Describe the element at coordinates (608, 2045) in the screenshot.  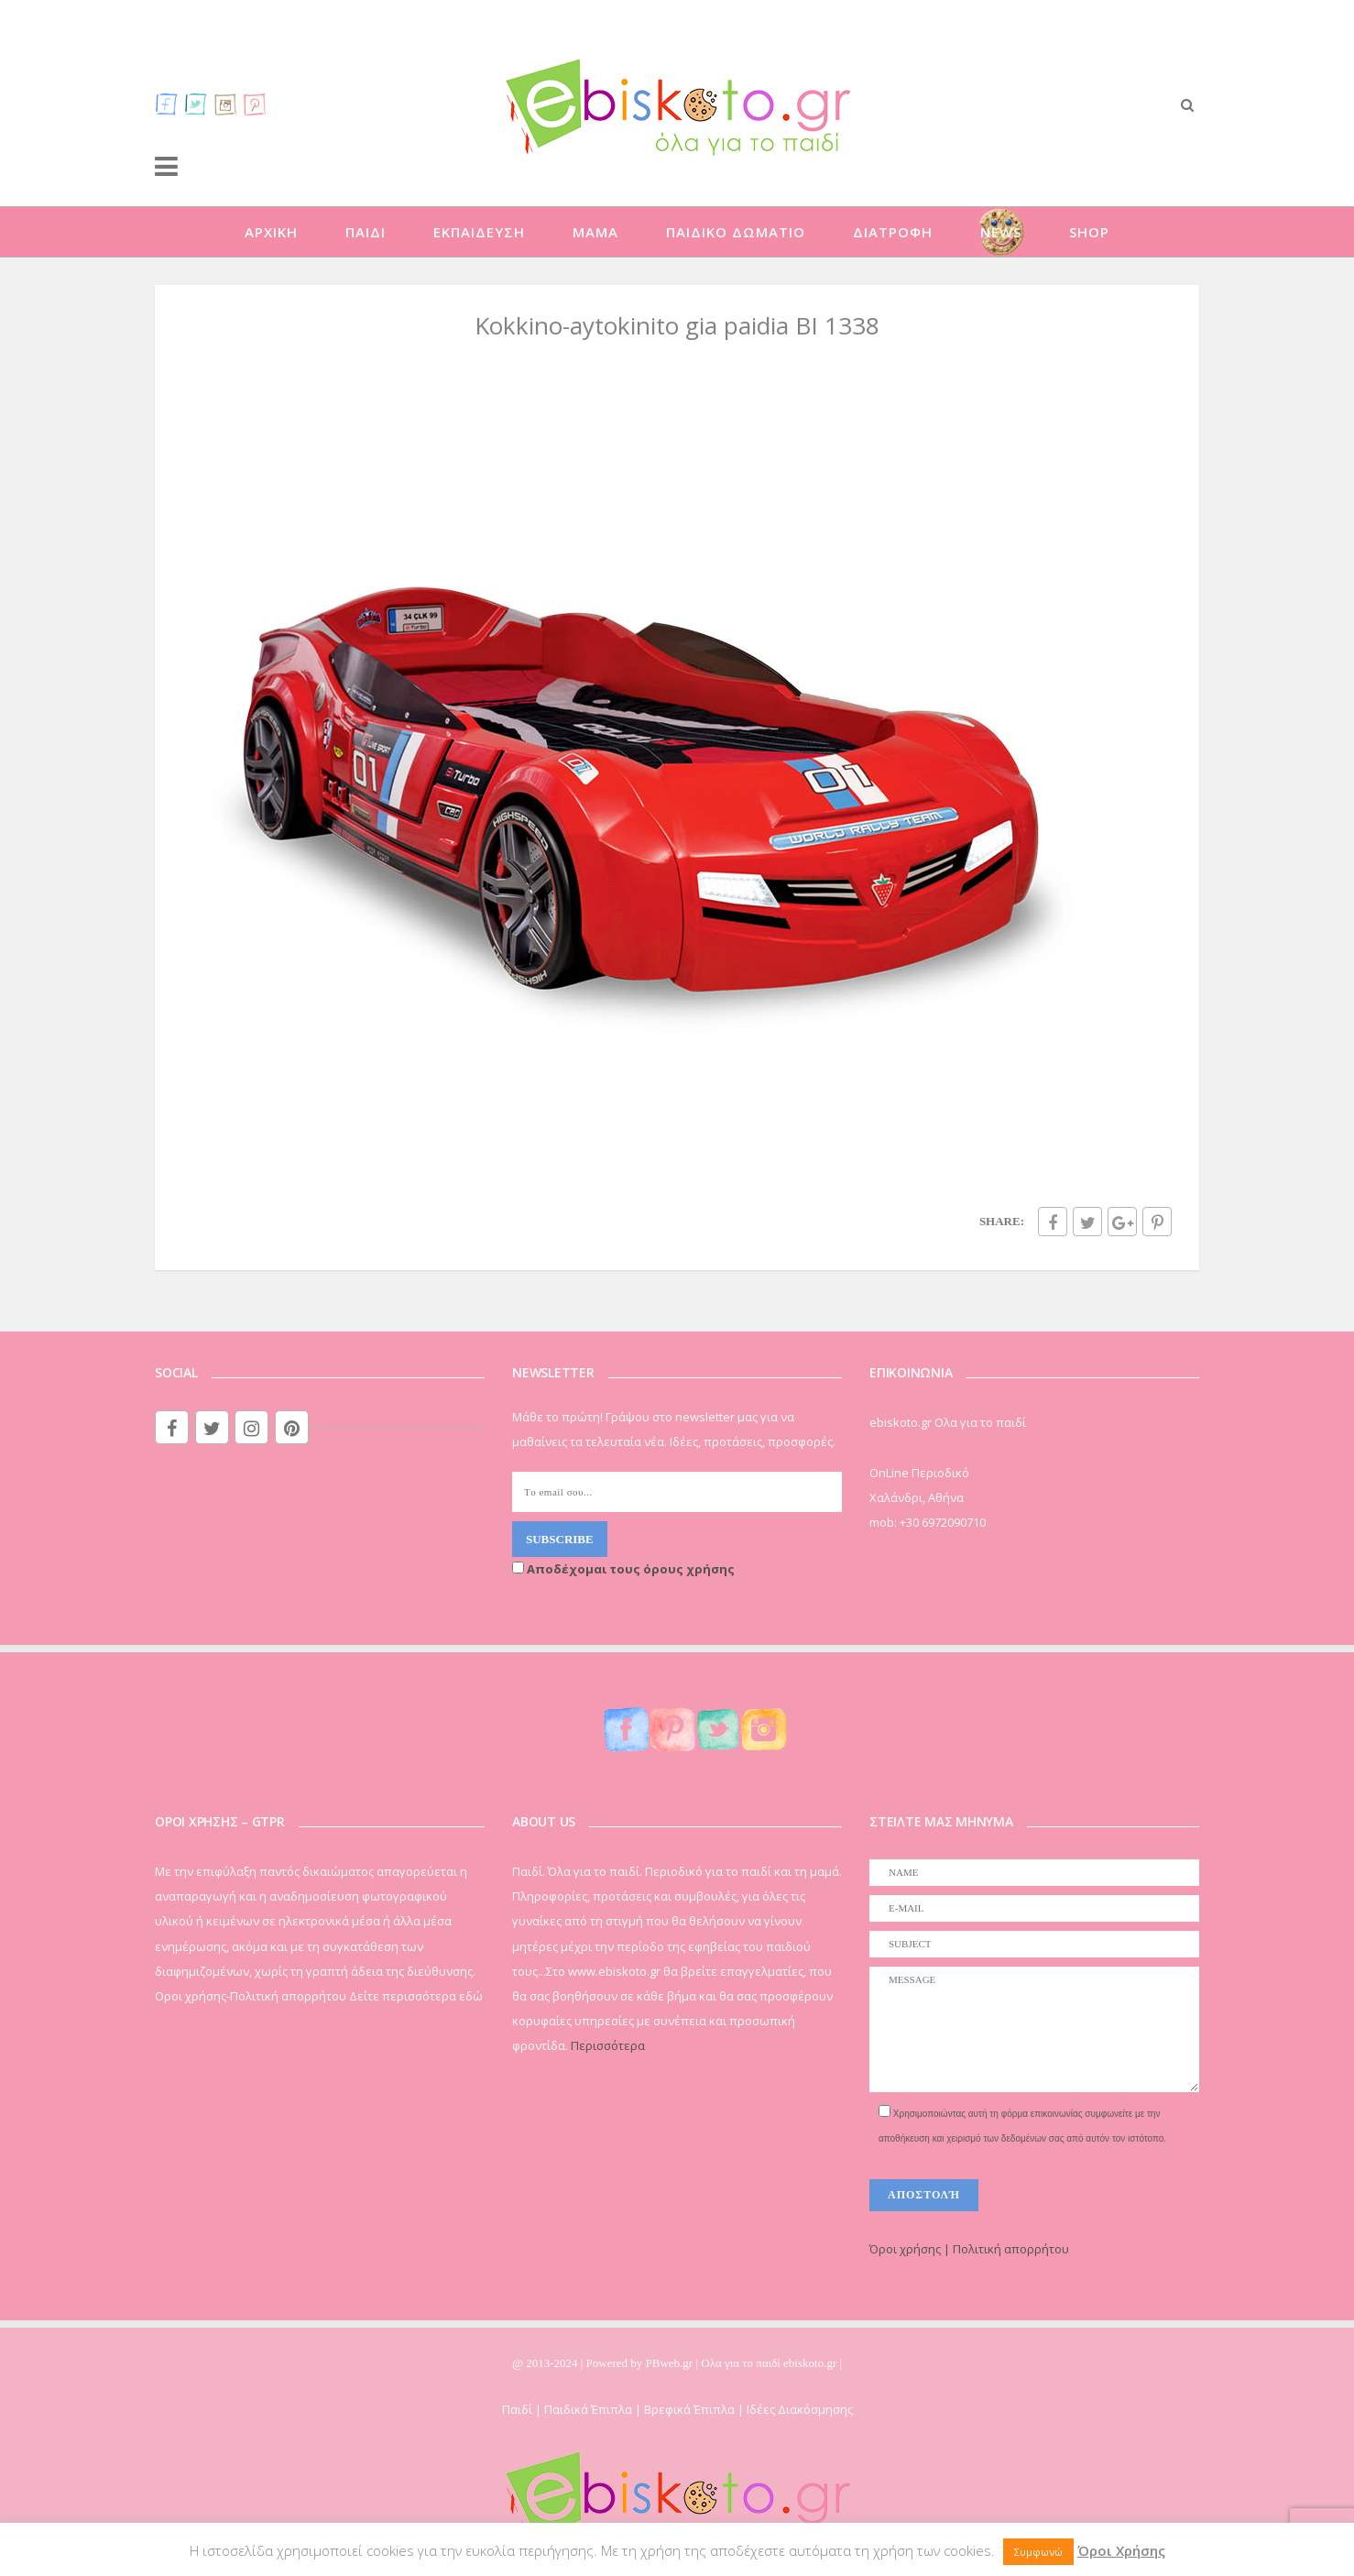
I see `Περισσότερα` at that location.